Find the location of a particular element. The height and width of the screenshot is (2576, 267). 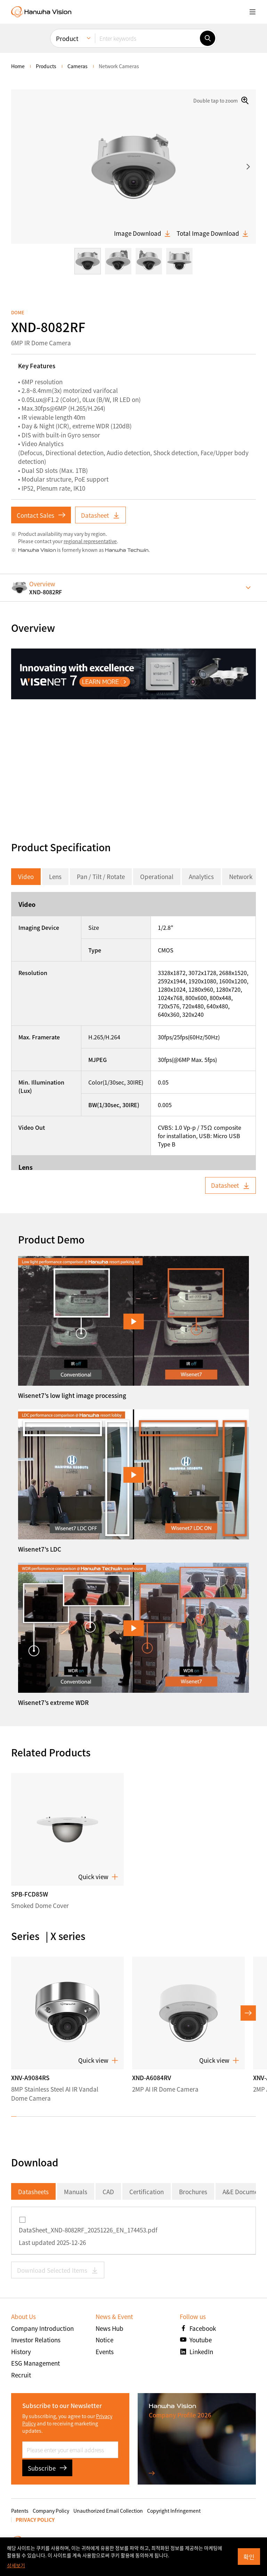

Datasheet is located at coordinates (100, 515).